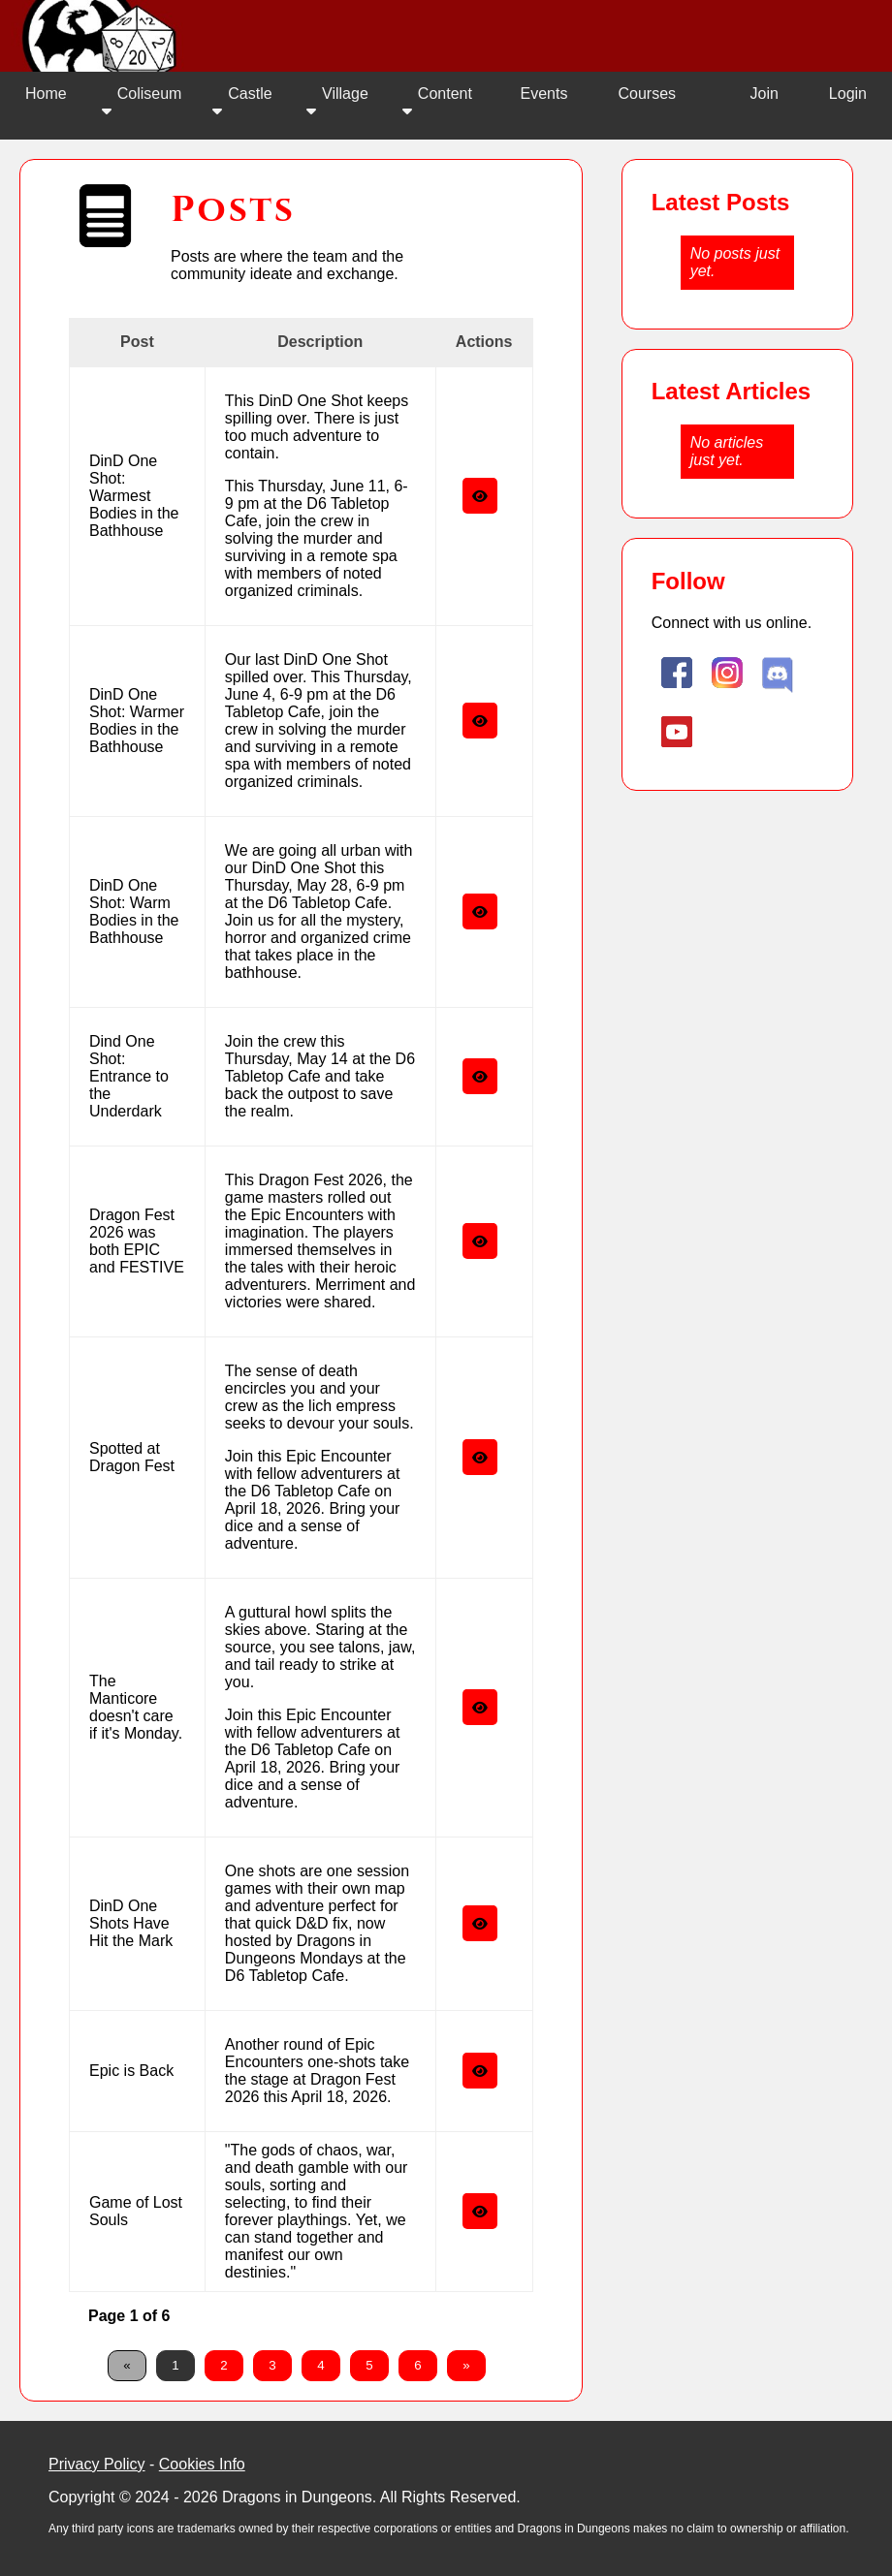  What do you see at coordinates (437, 101) in the screenshot?
I see `Content` at bounding box center [437, 101].